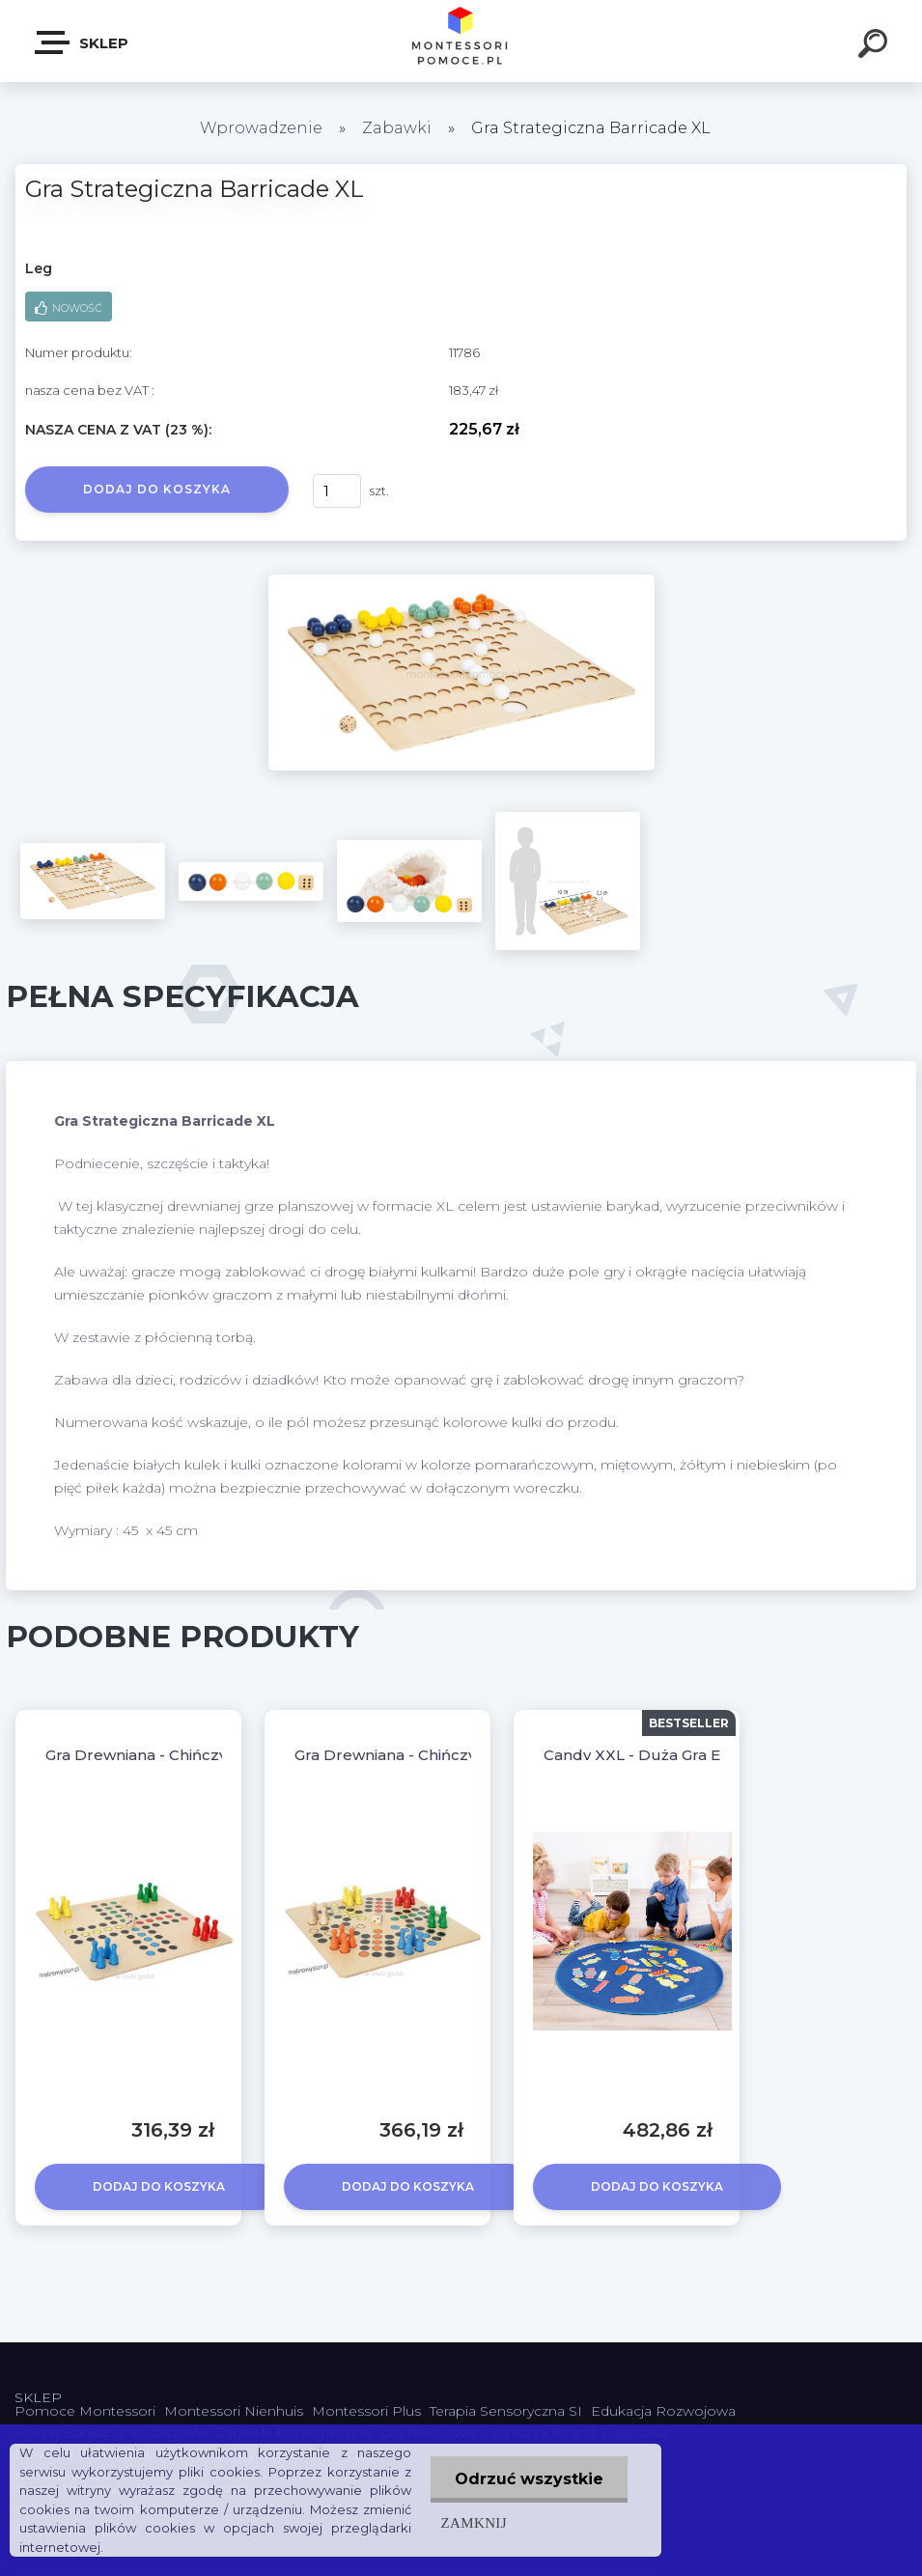 Image resolution: width=922 pixels, height=2576 pixels. Describe the element at coordinates (529, 2479) in the screenshot. I see `Odrzuć wszystkie` at that location.